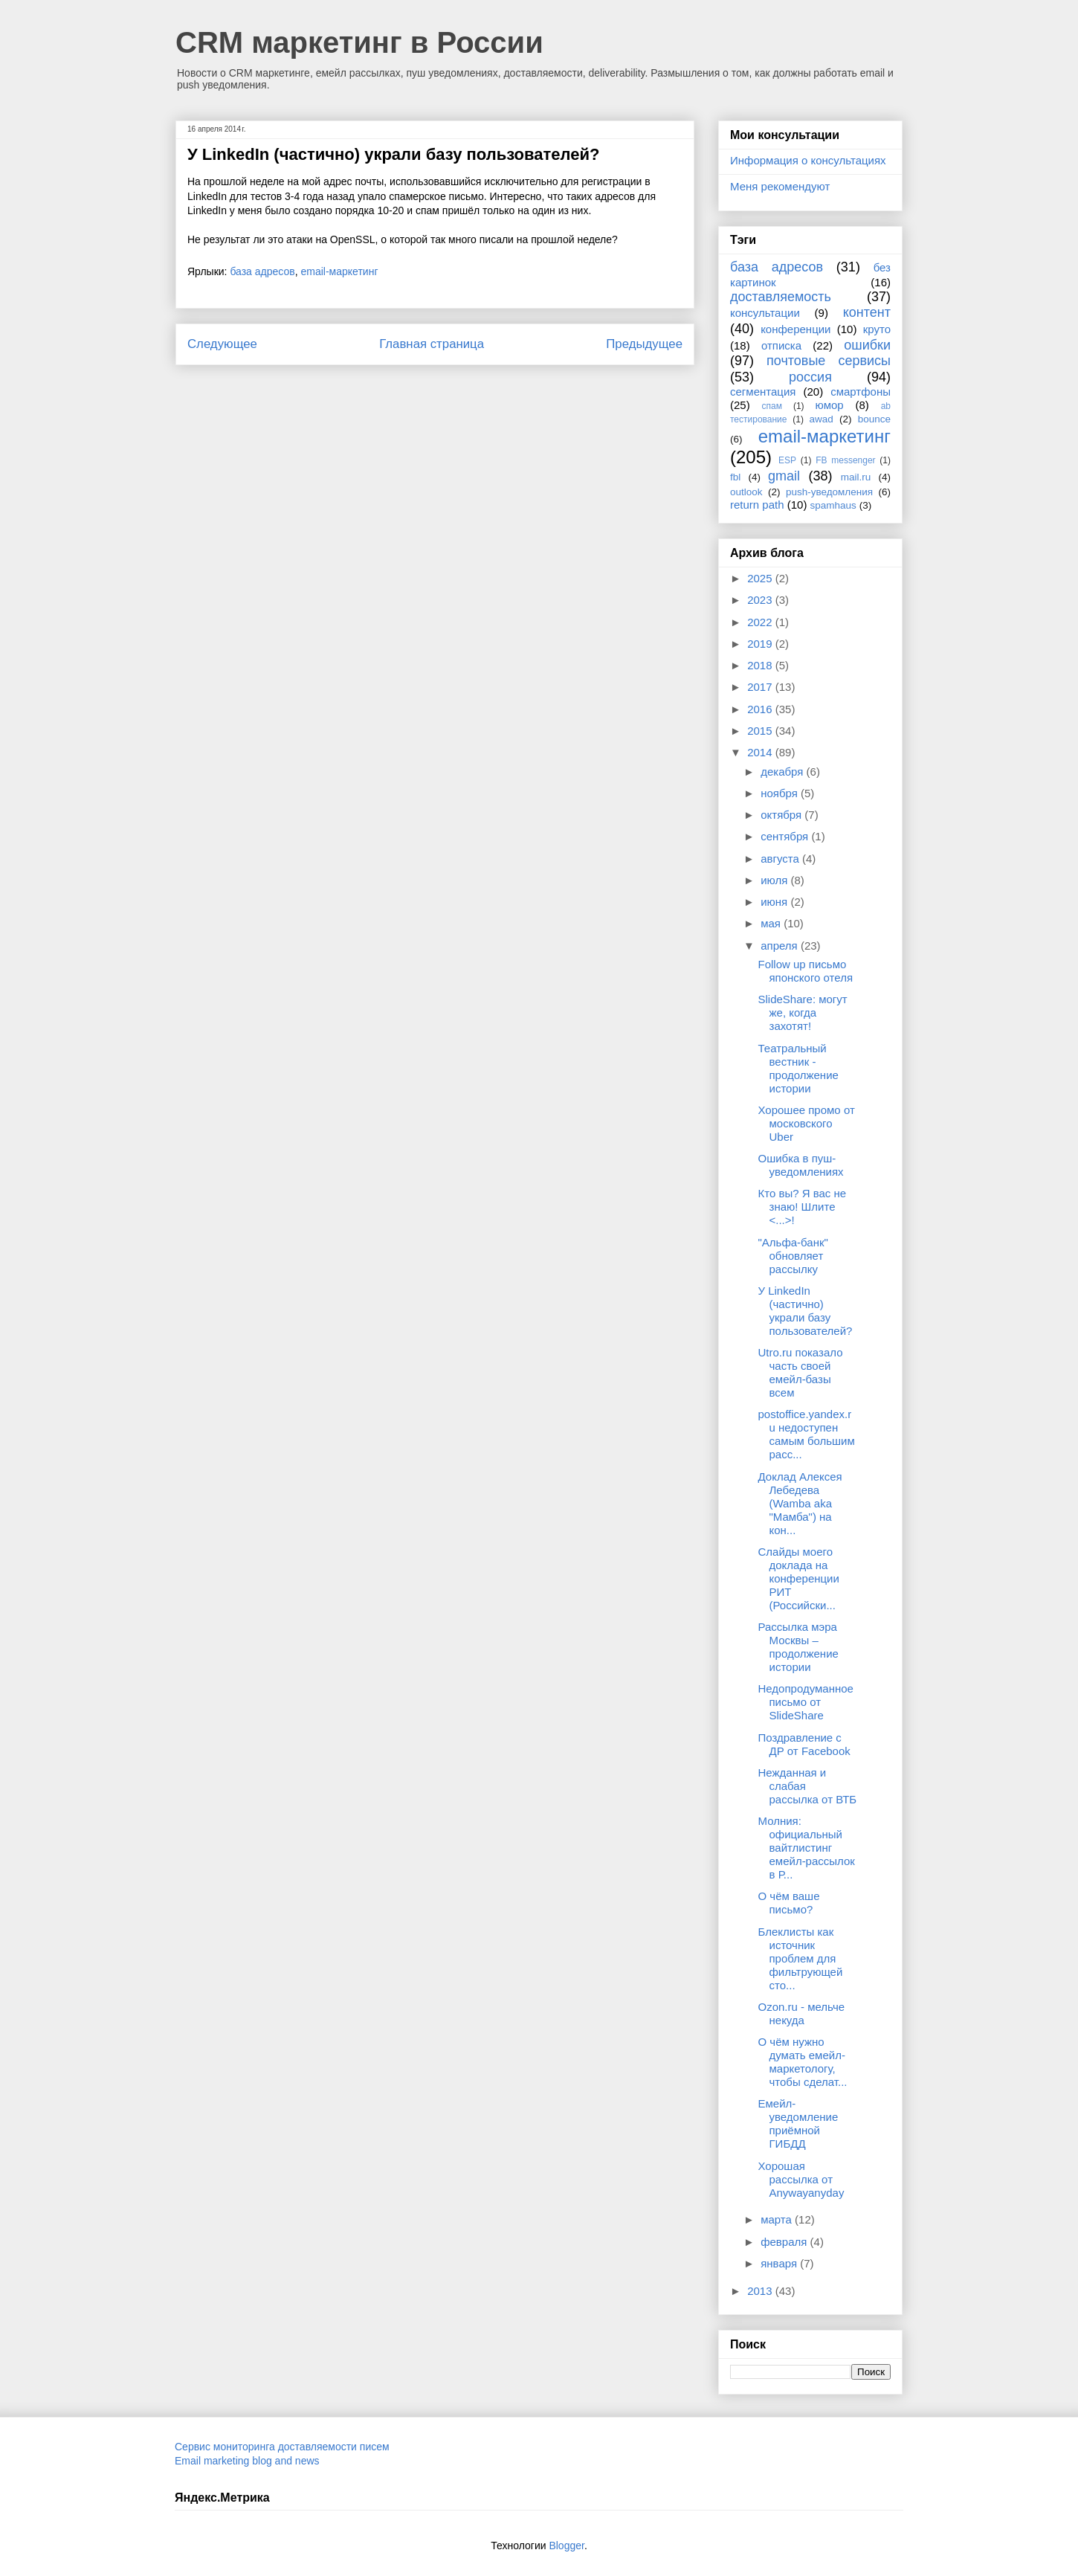  I want to click on марта, so click(778, 2219).